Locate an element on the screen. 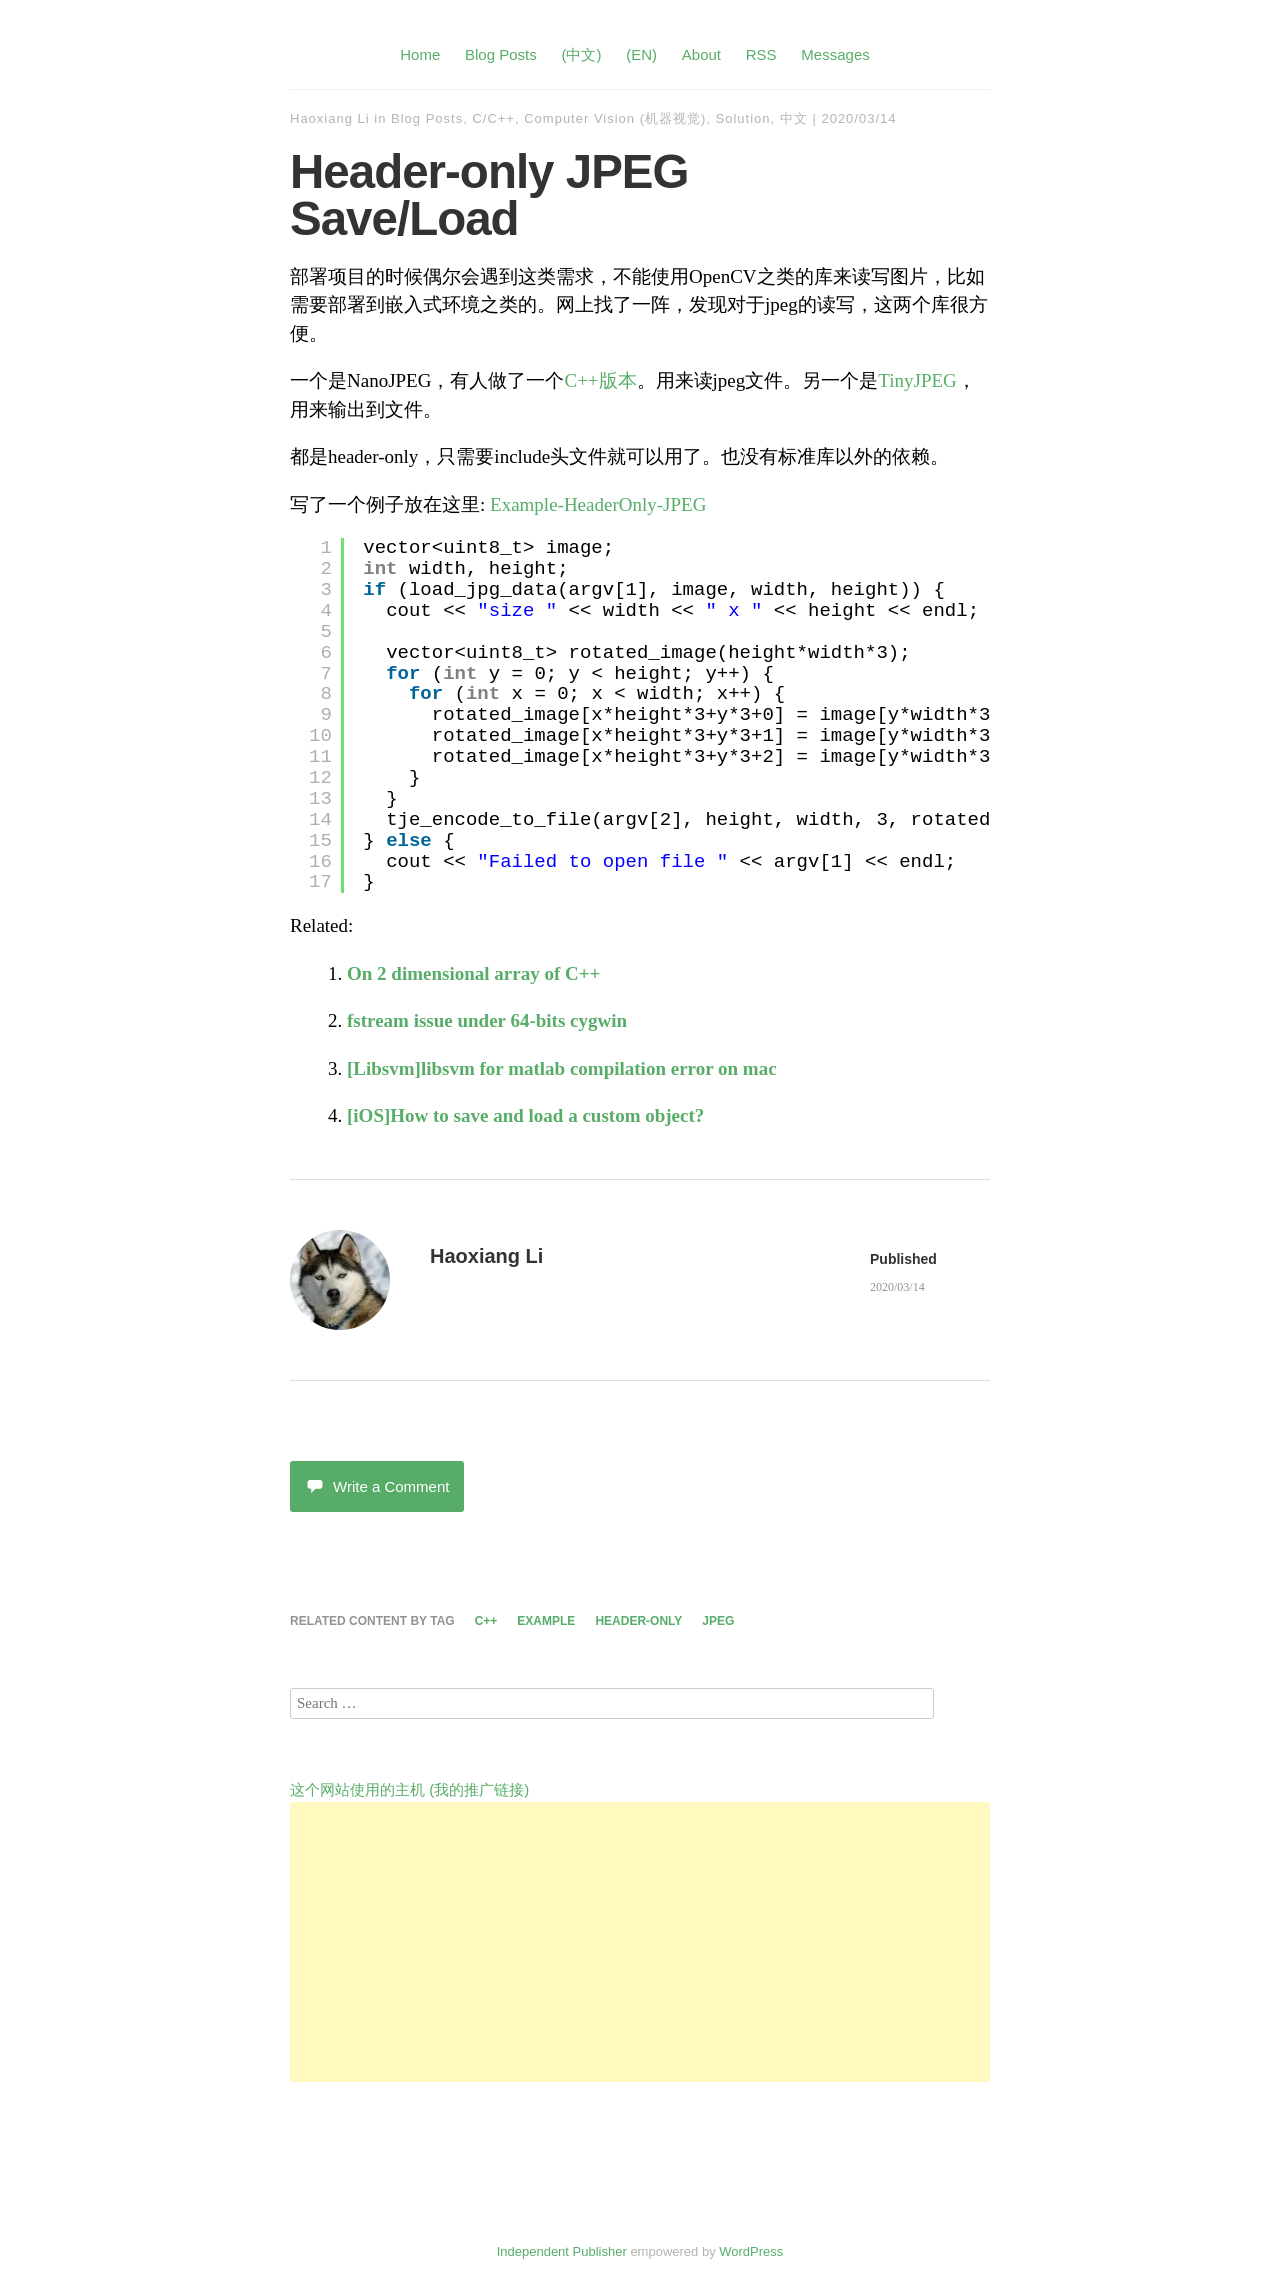 The width and height of the screenshot is (1280, 2281). TinyJPEG is located at coordinates (917, 380).